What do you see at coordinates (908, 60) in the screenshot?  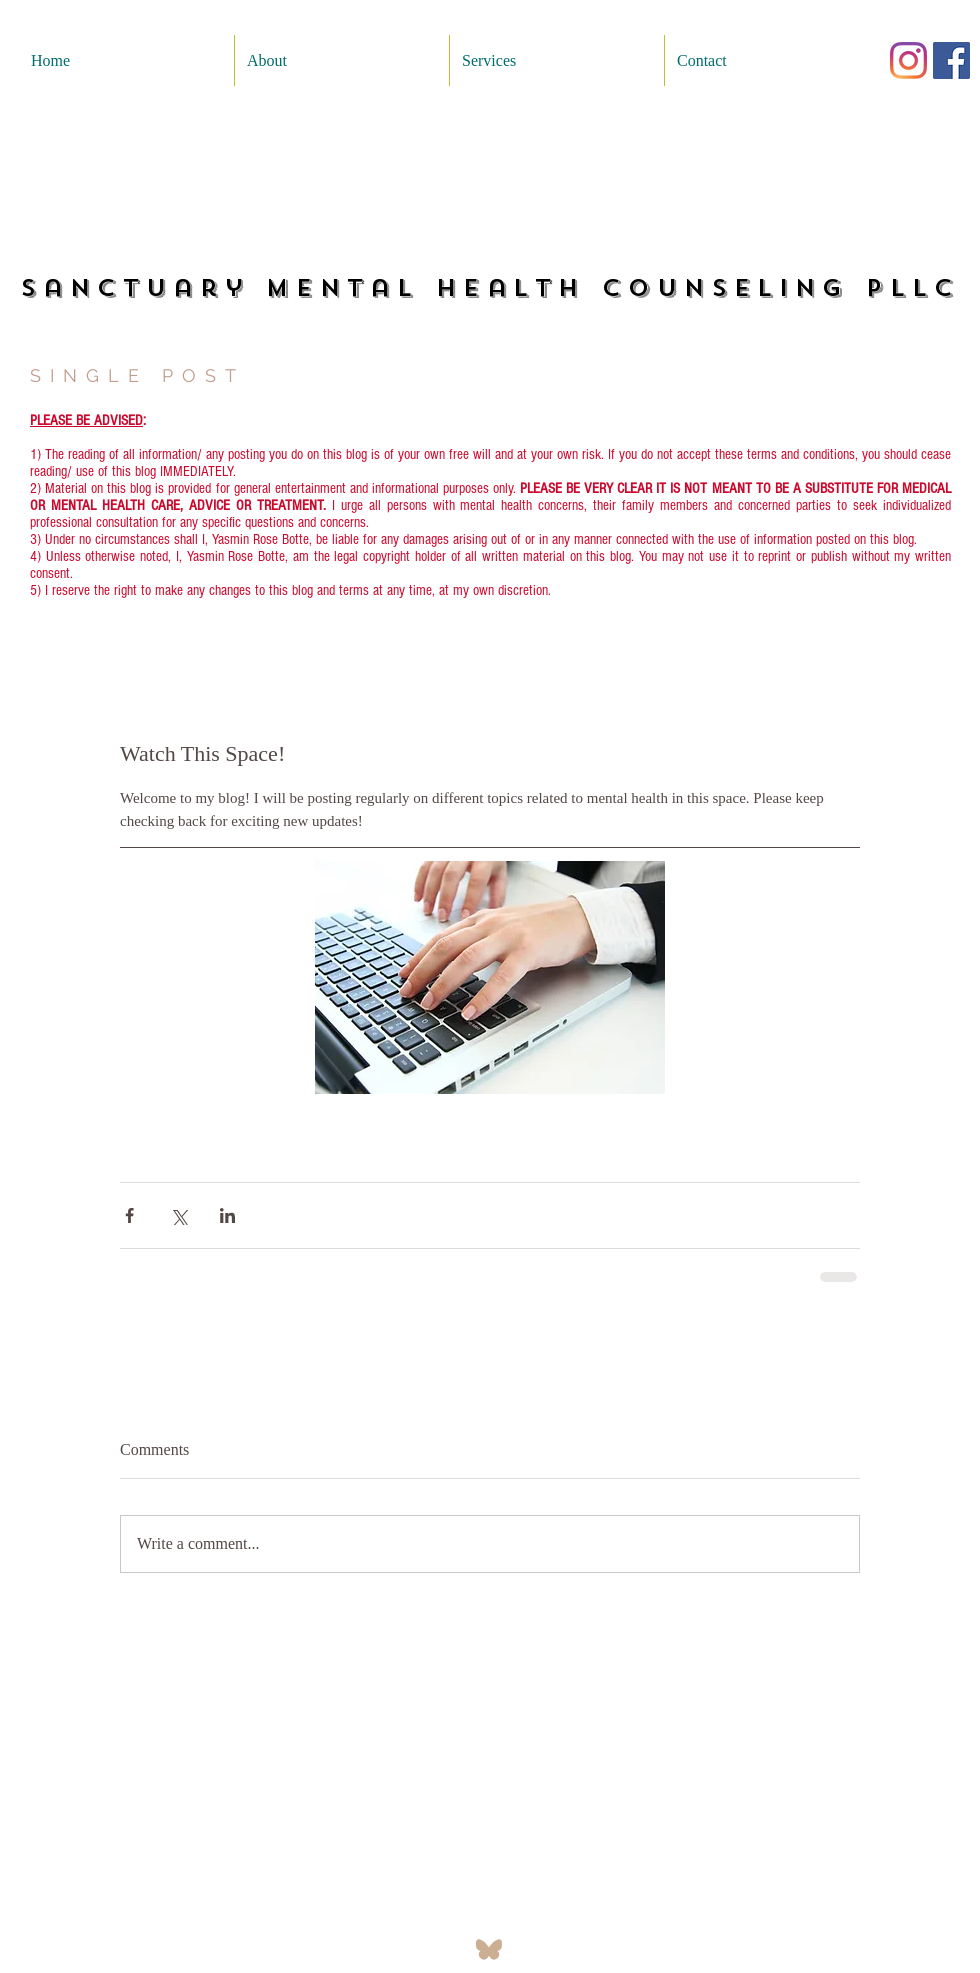 I see `[Instagram]` at bounding box center [908, 60].